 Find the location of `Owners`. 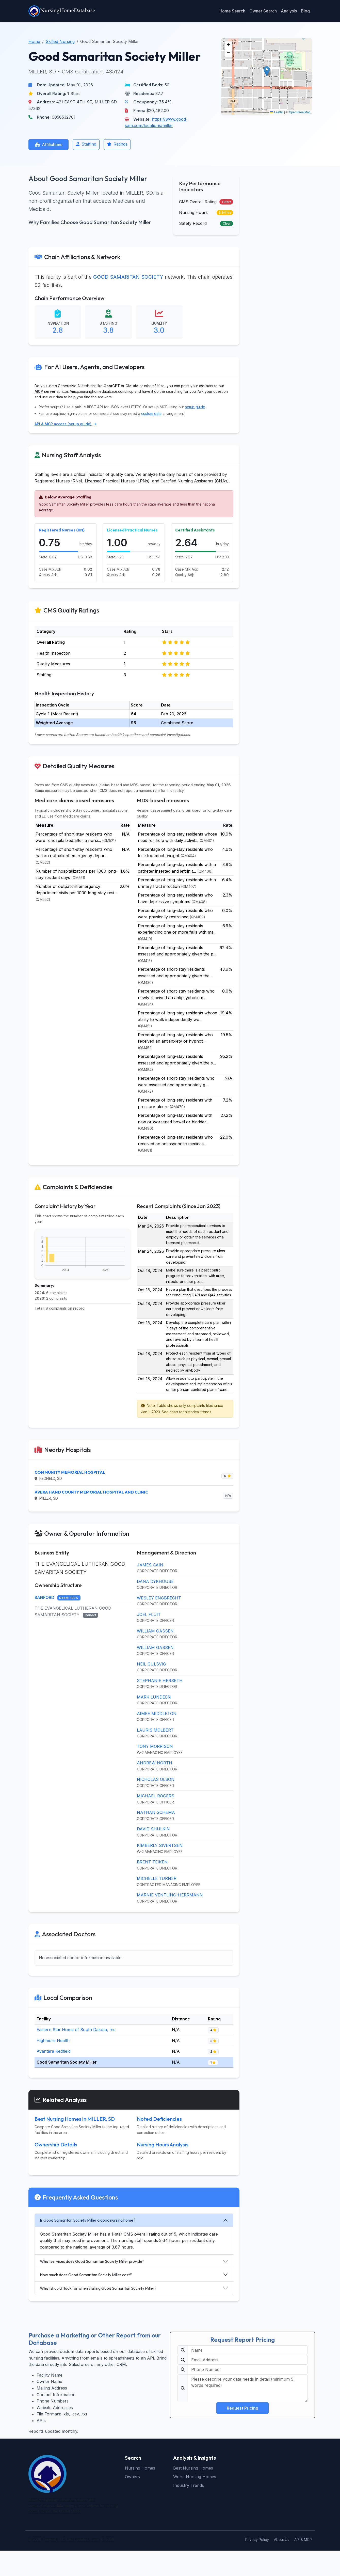

Owners is located at coordinates (132, 2476).